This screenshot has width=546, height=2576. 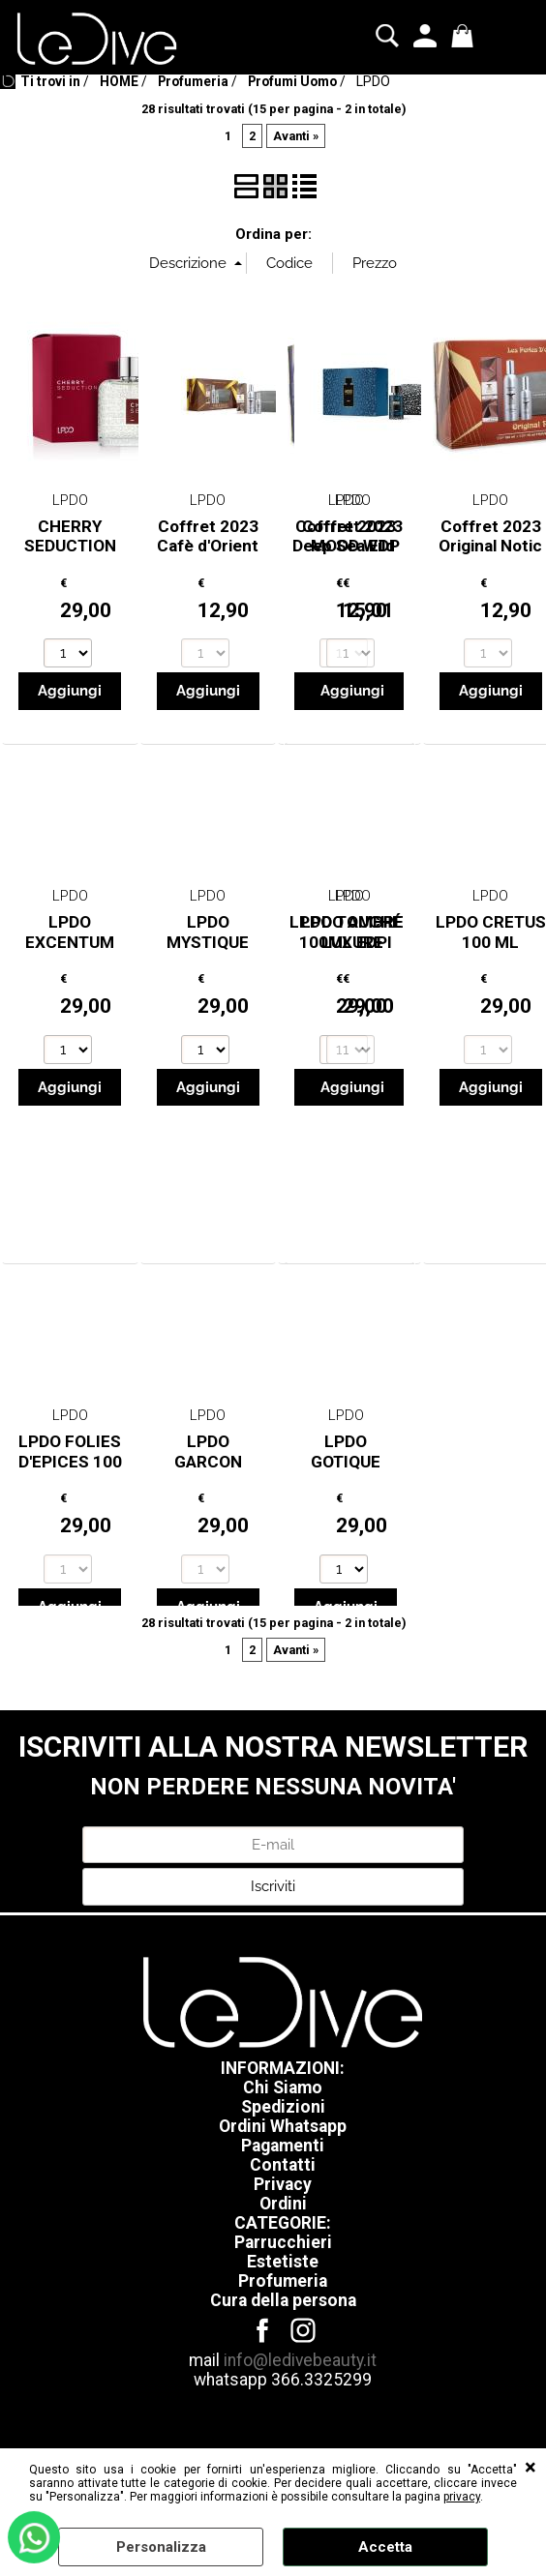 What do you see at coordinates (530, 2467) in the screenshot?
I see `CHIUDI` at bounding box center [530, 2467].